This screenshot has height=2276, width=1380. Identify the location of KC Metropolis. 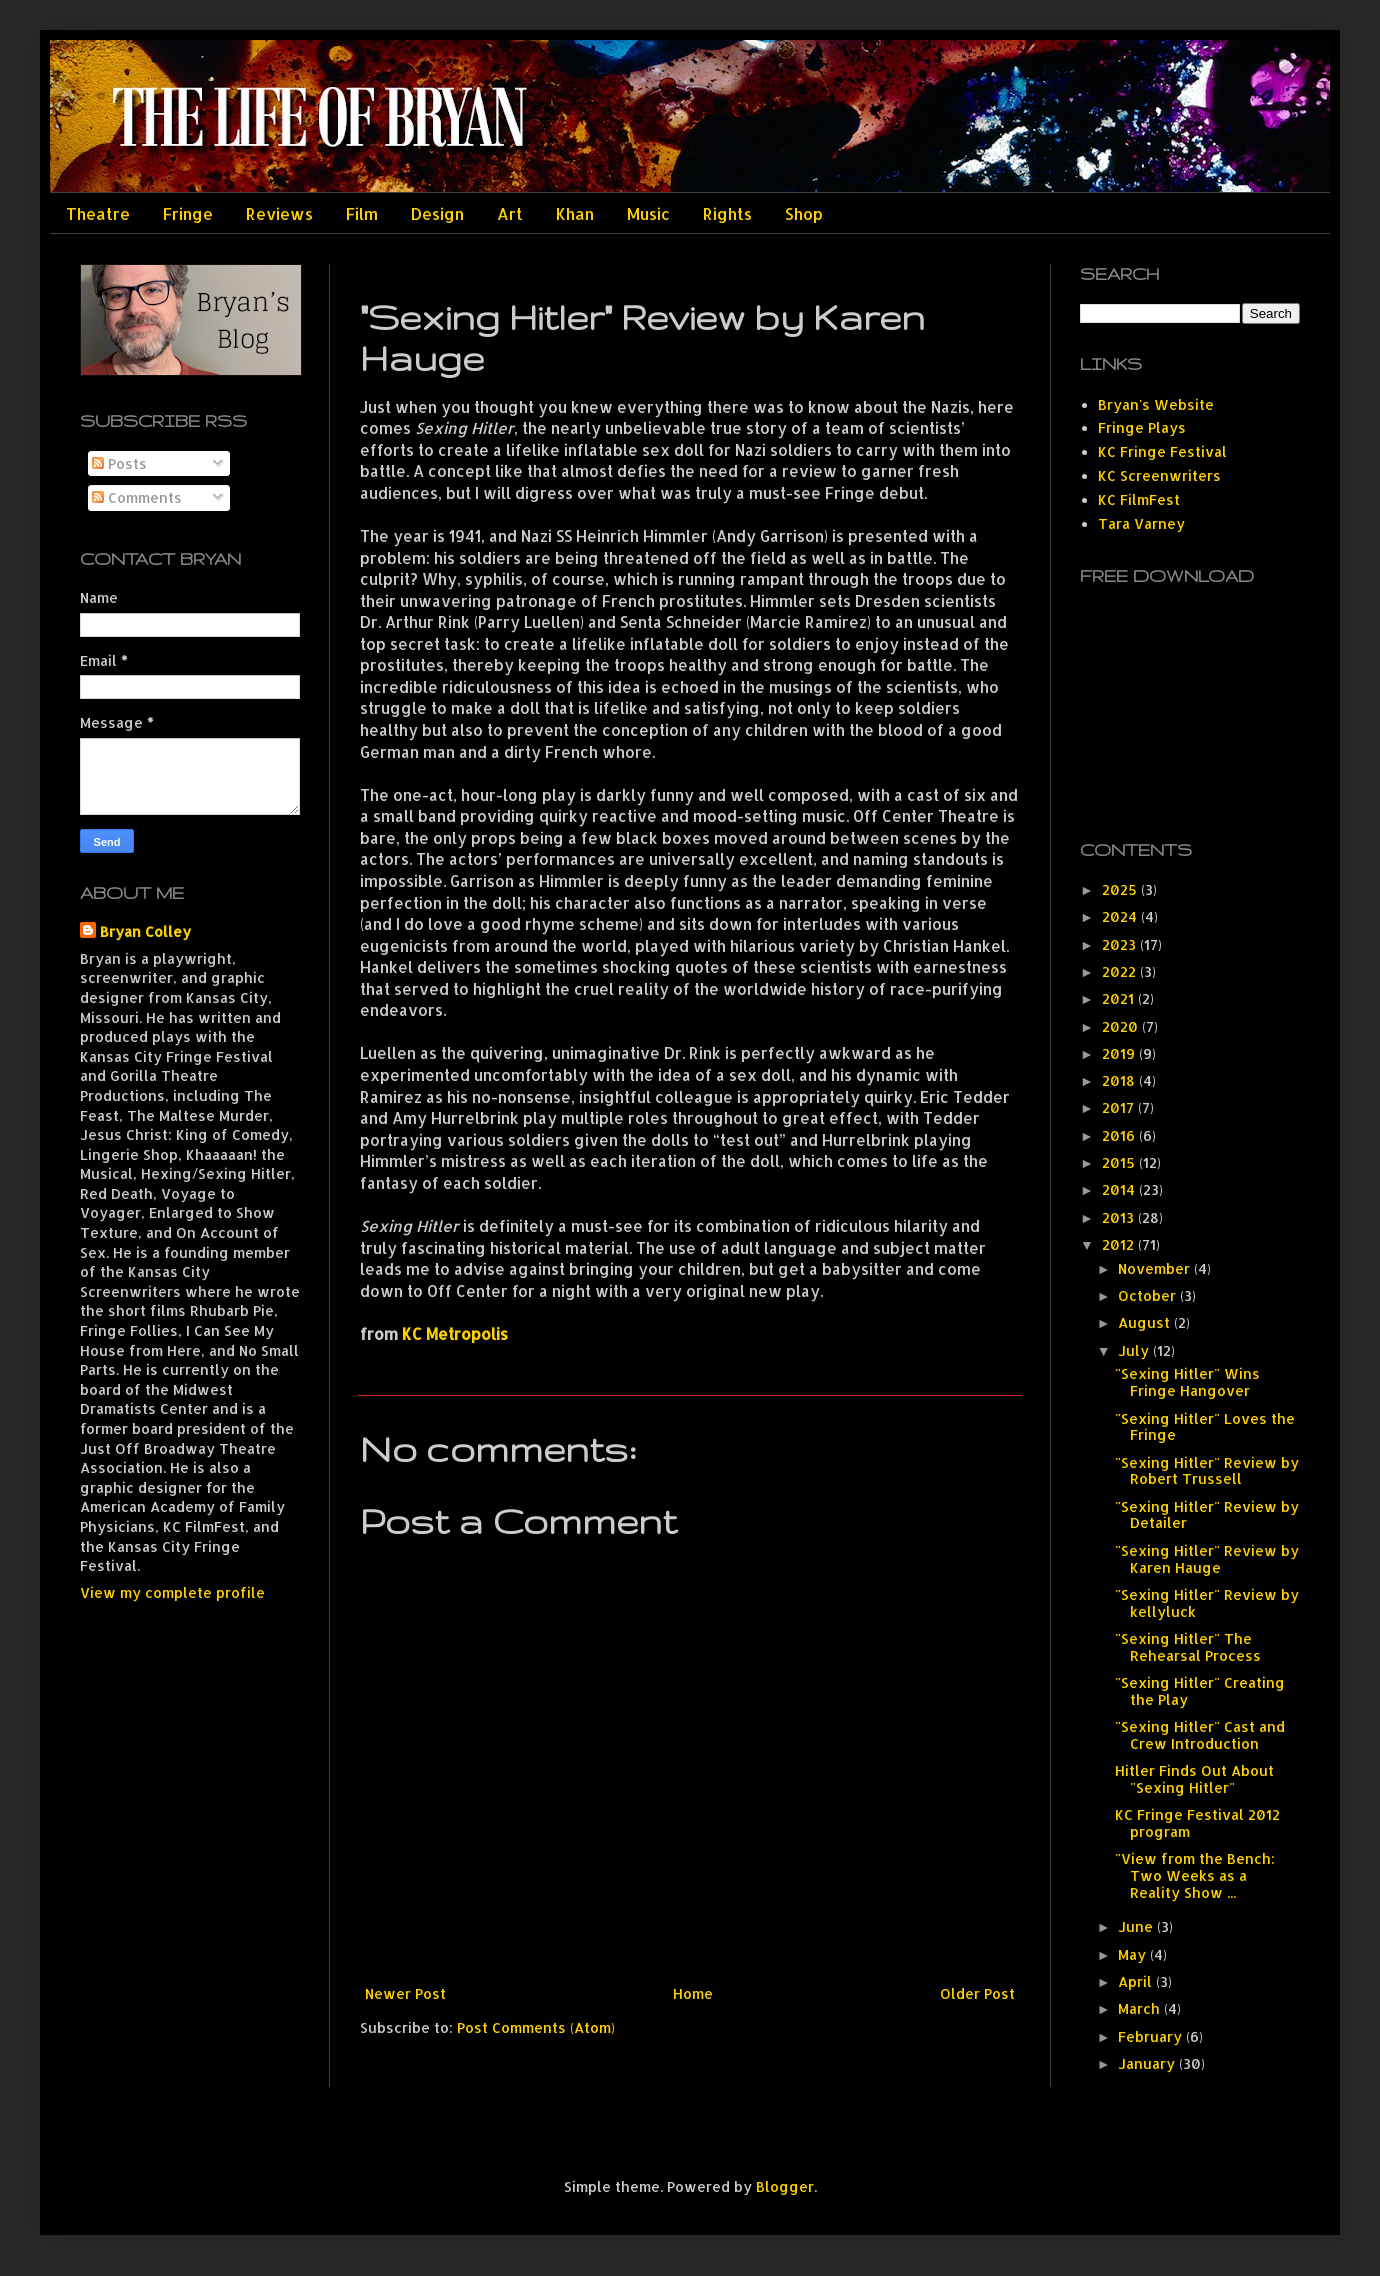
(455, 1334).